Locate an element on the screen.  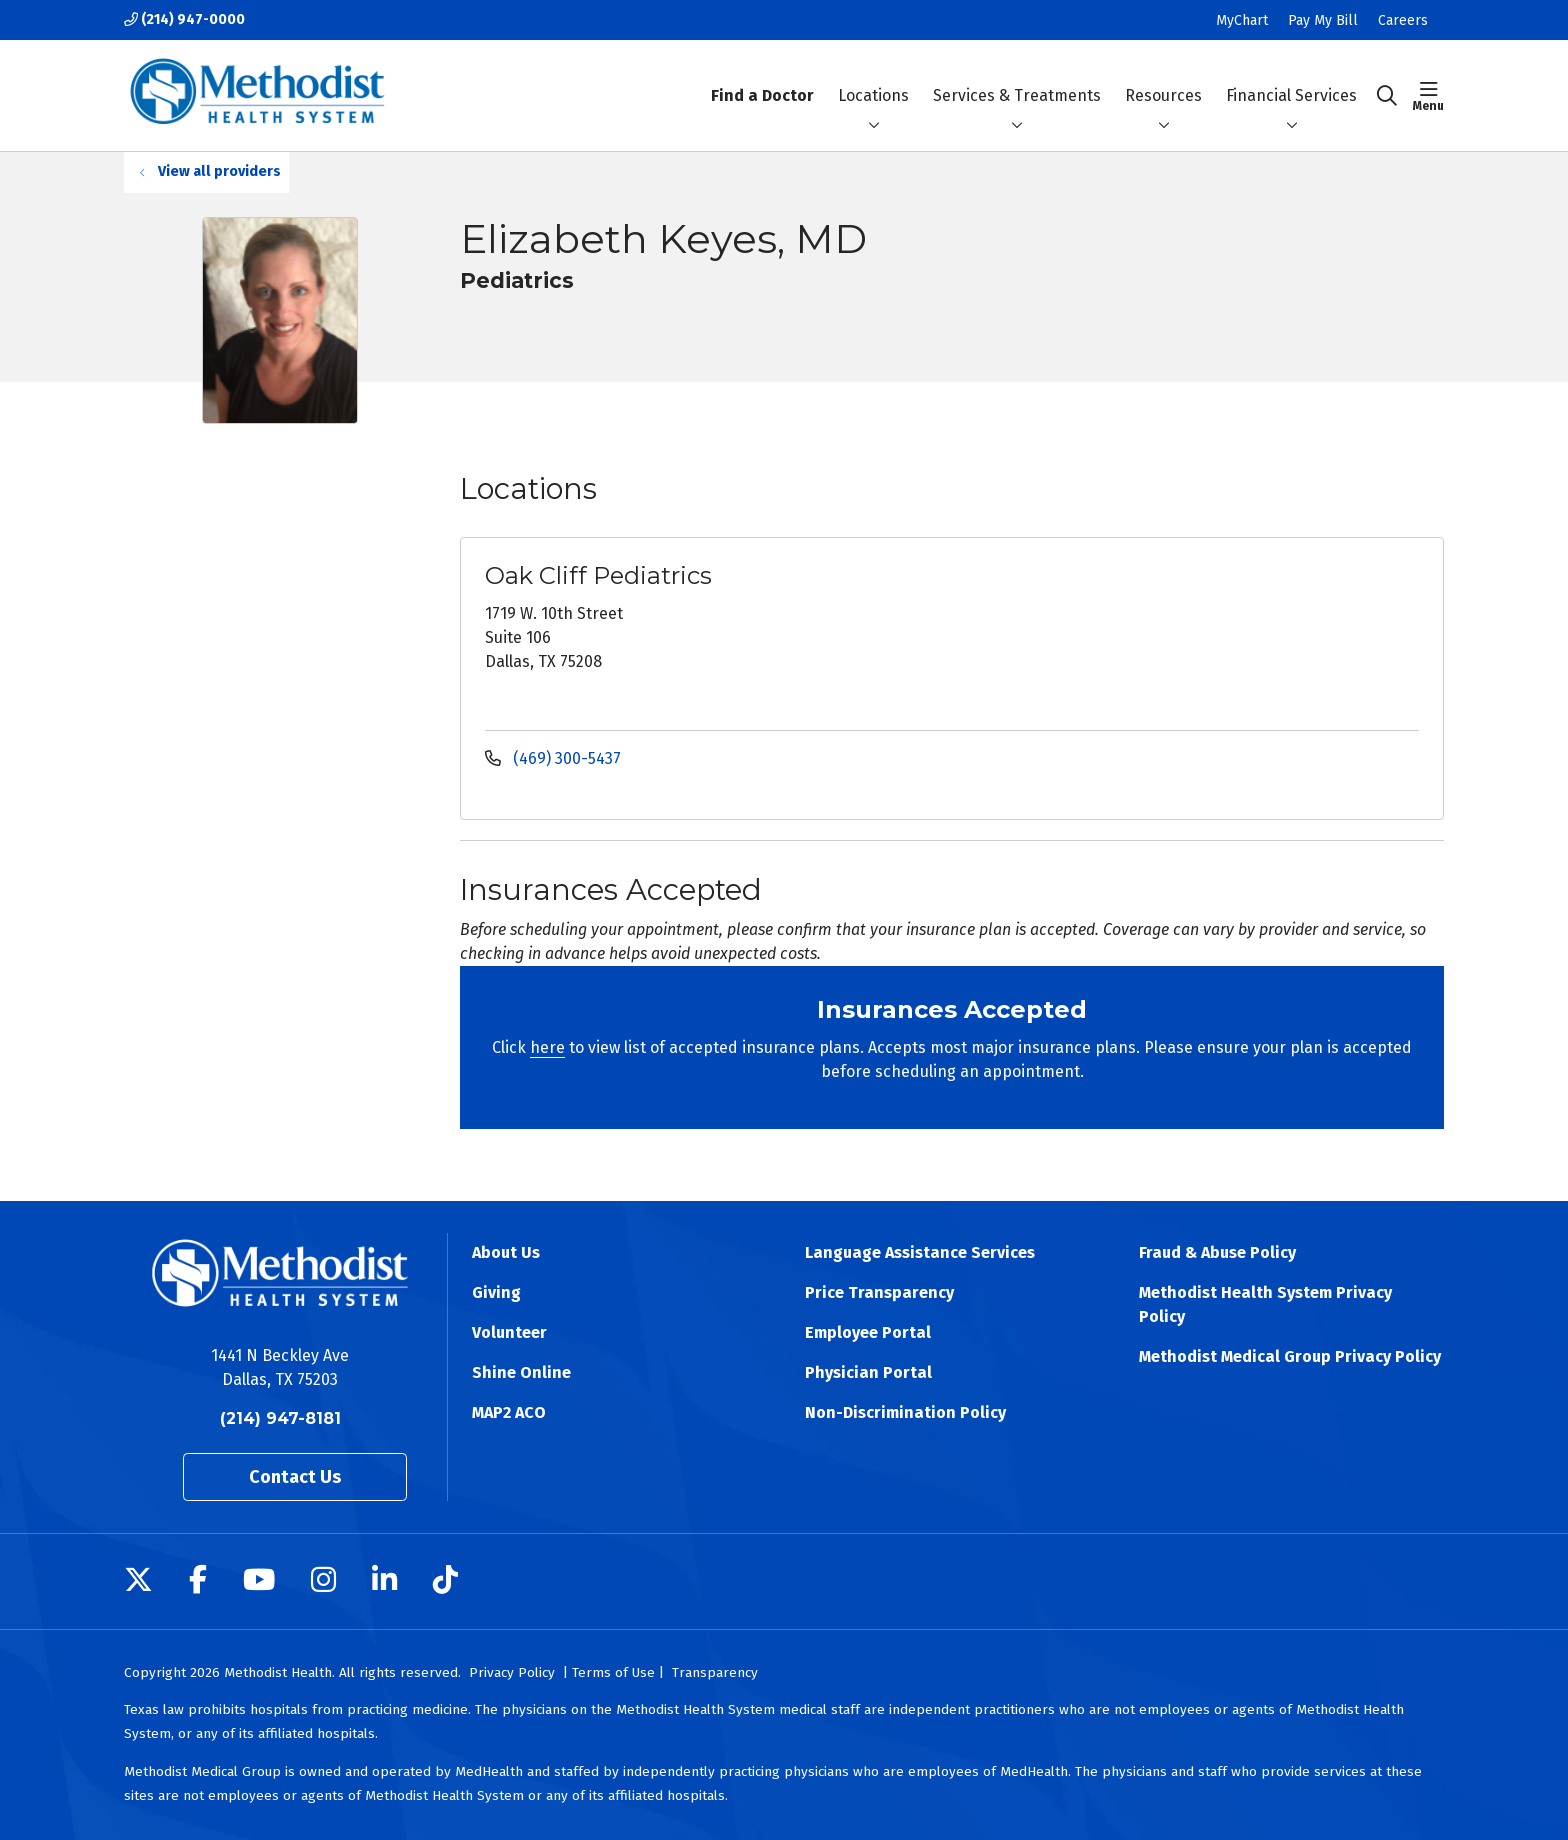
Fraud & Abuse Policy is located at coordinates (1217, 1252).